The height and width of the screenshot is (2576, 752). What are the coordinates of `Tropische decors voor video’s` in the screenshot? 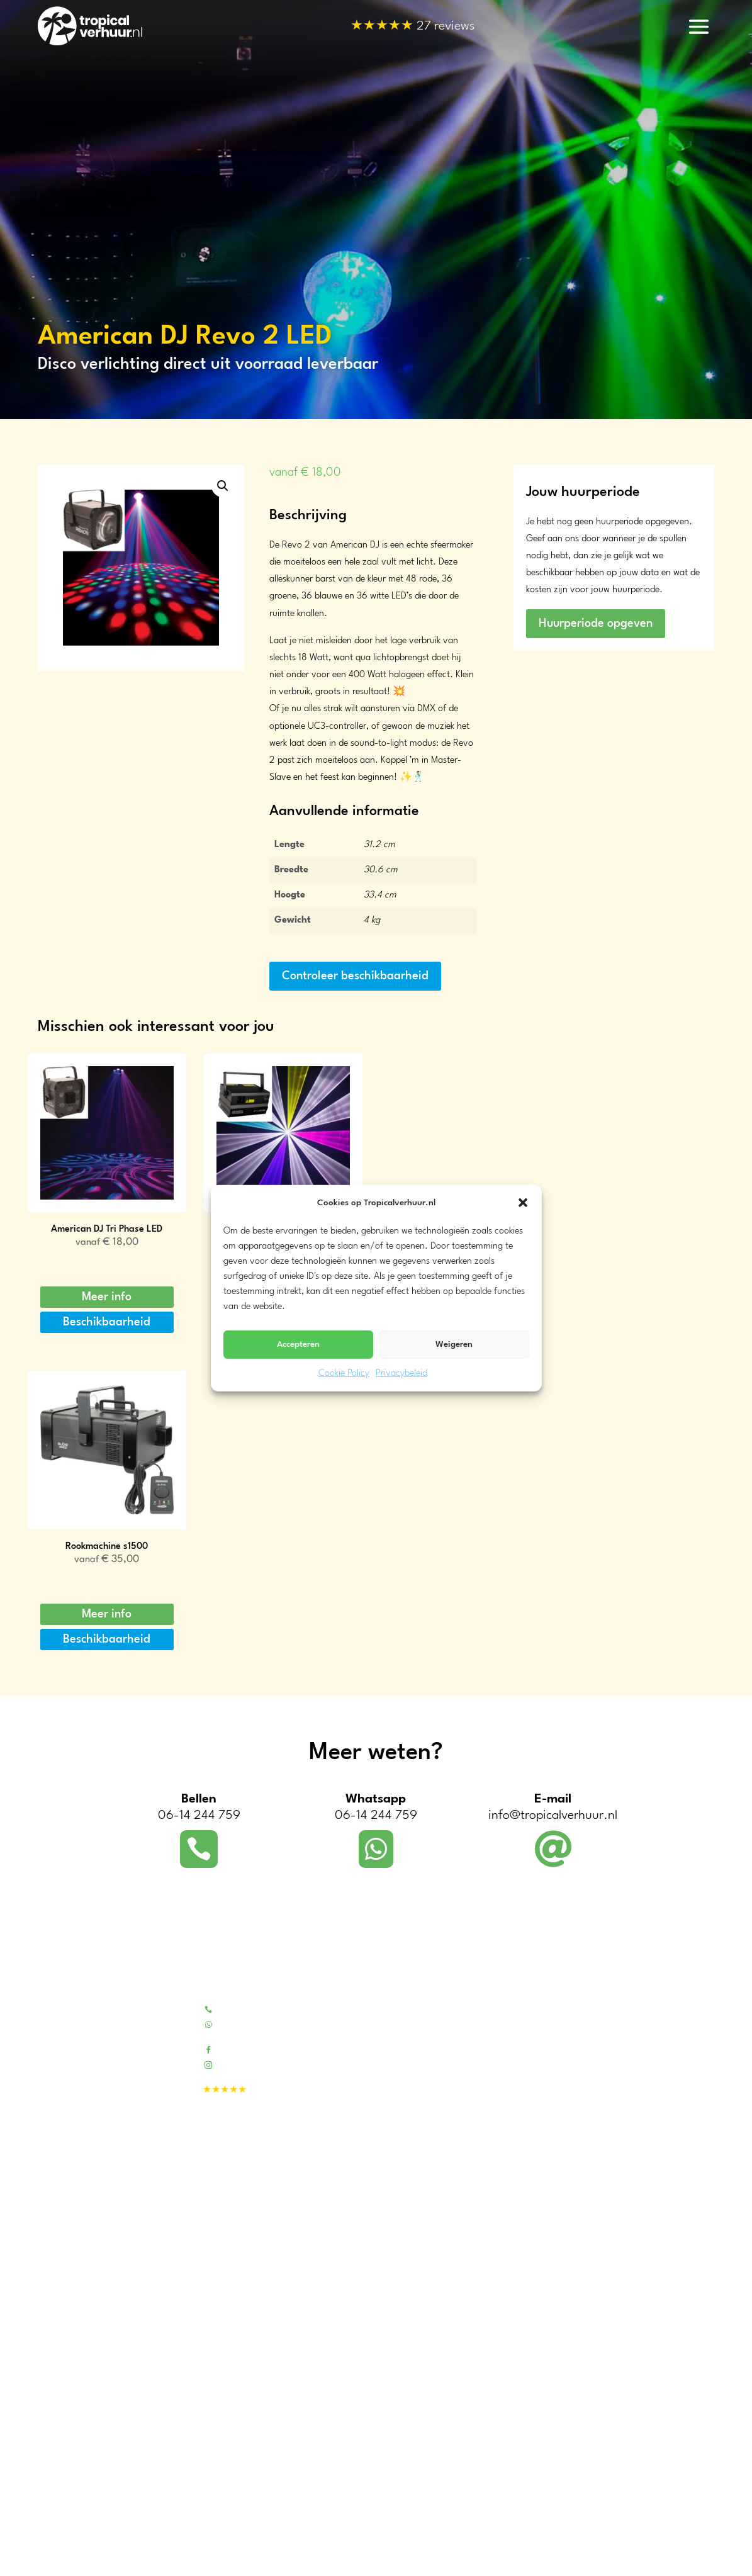 It's located at (438, 2182).